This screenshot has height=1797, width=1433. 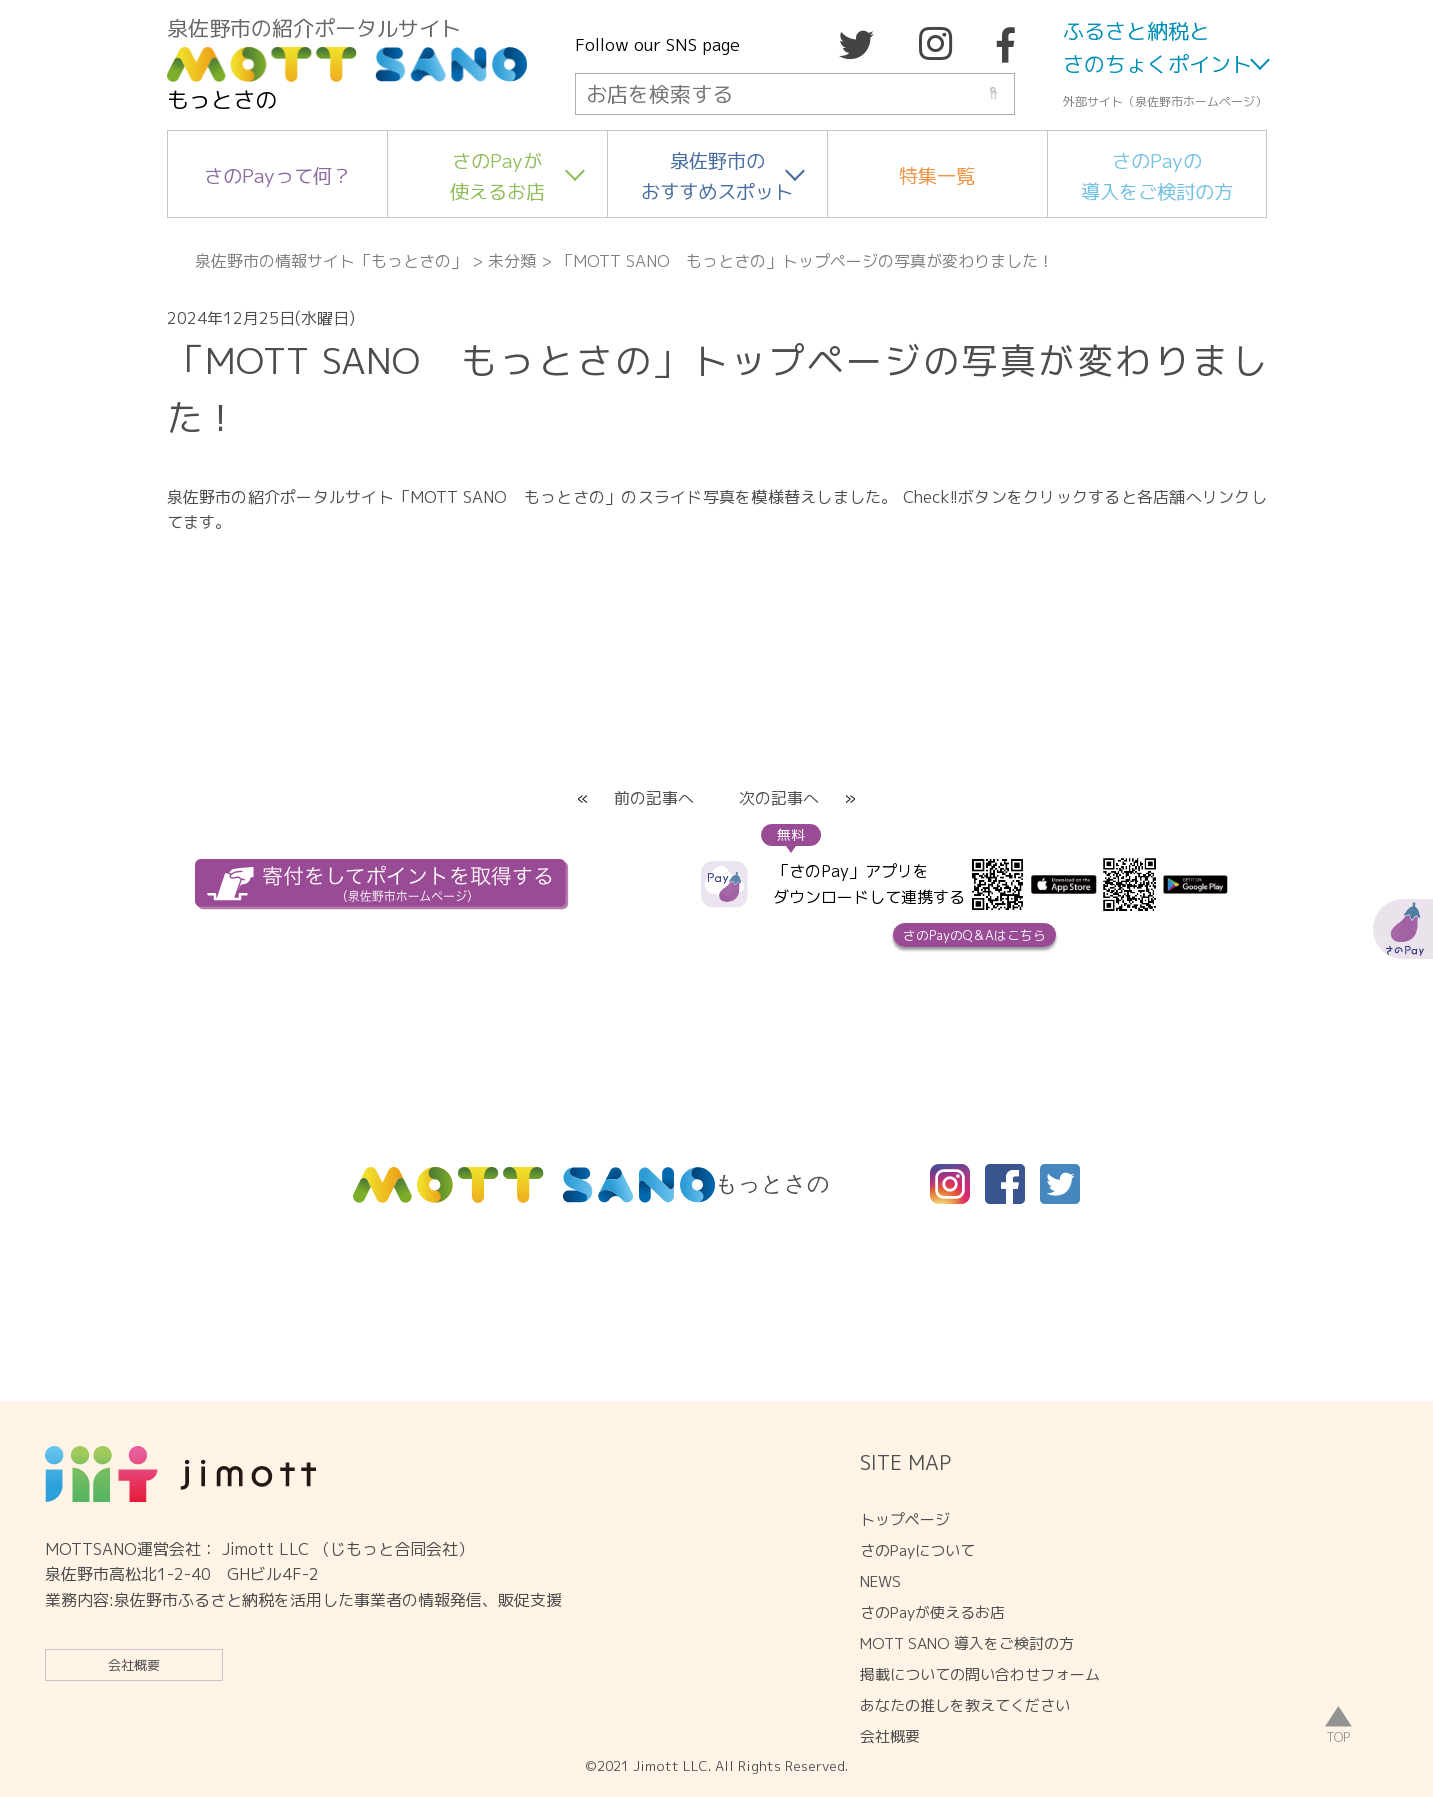 What do you see at coordinates (134, 1665) in the screenshot?
I see `会社概要` at bounding box center [134, 1665].